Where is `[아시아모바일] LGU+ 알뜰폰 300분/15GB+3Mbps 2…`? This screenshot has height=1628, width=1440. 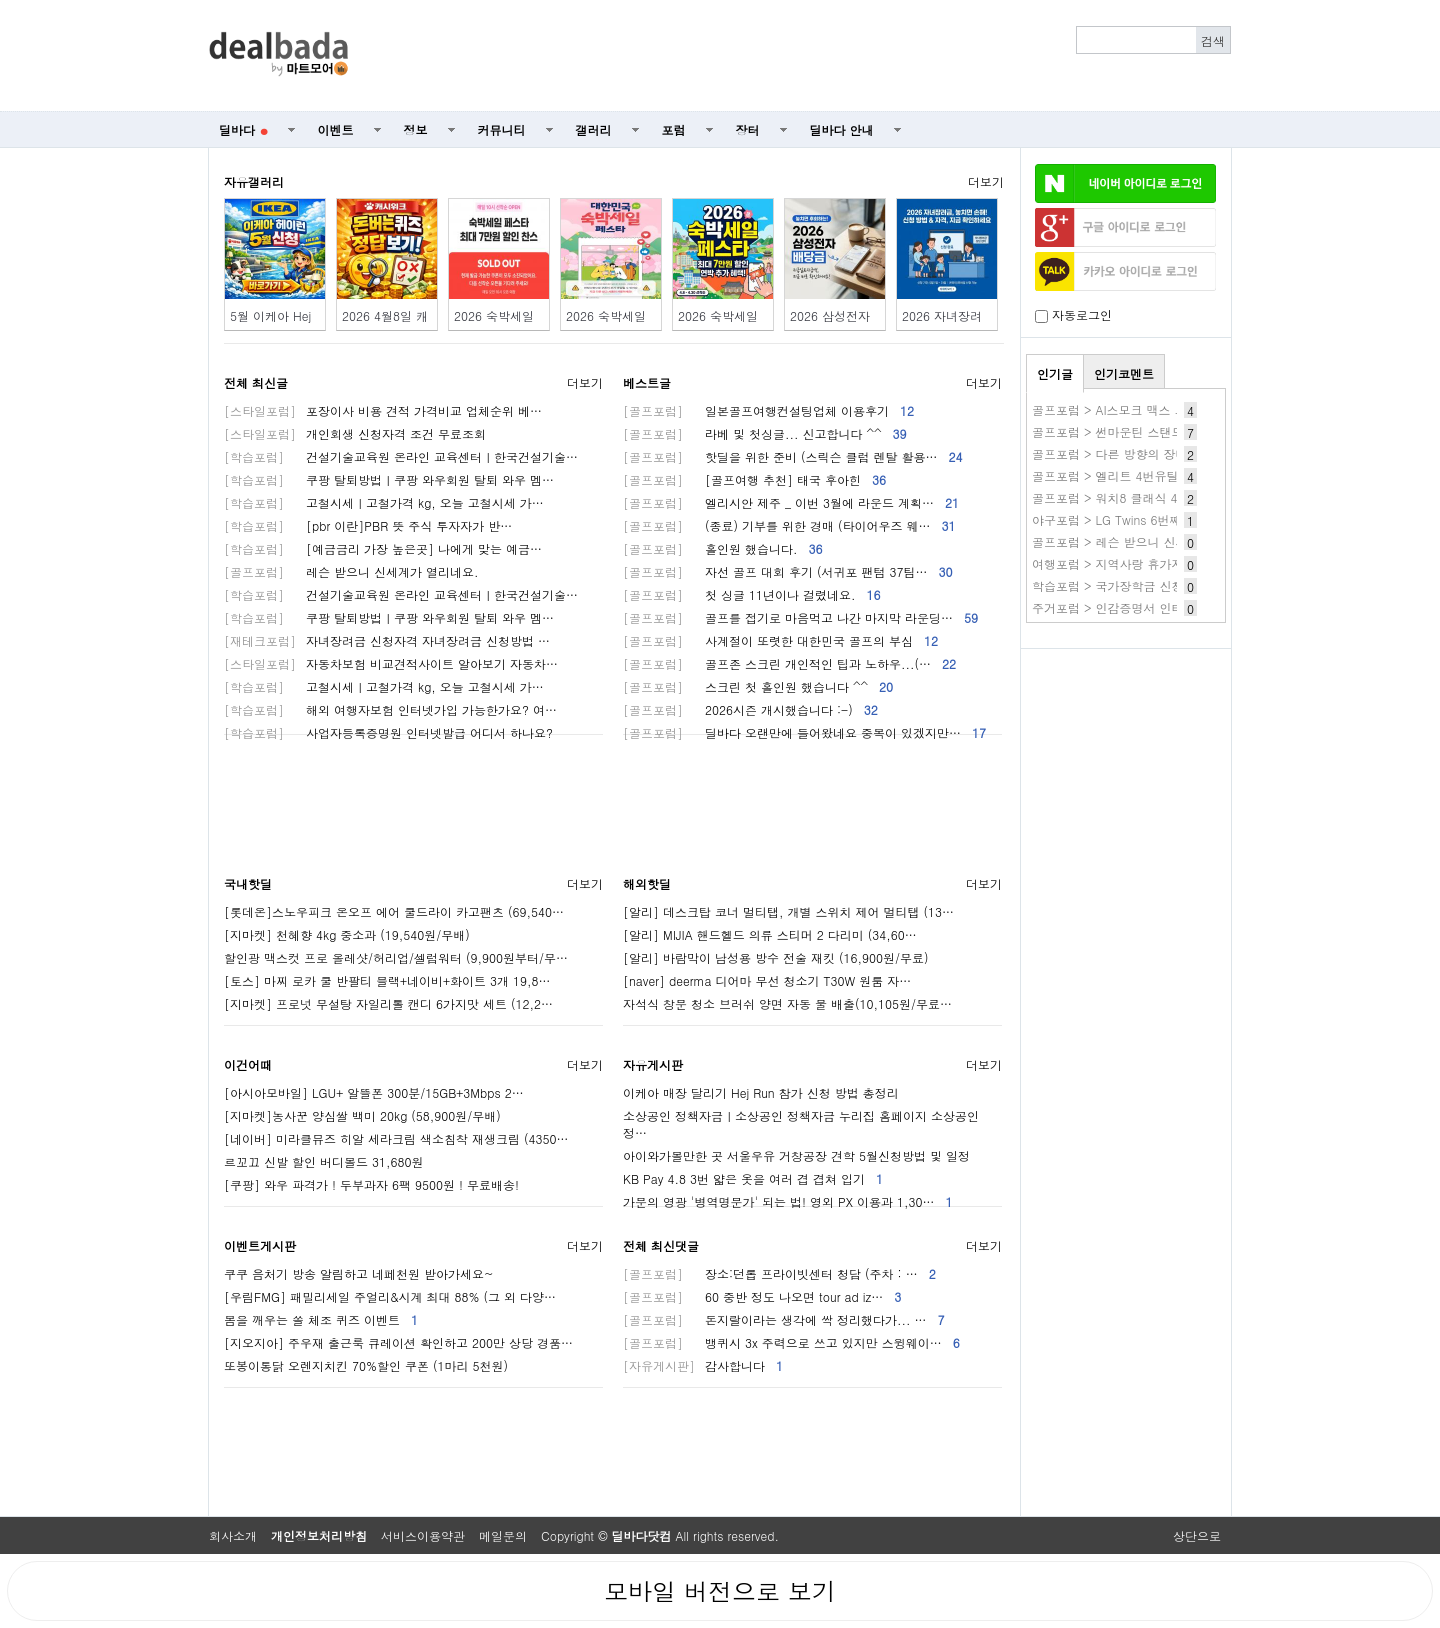
[아시아모바일] LGU+ 알뜰폰 300분/15GB+3Mbps 2… is located at coordinates (374, 1092).